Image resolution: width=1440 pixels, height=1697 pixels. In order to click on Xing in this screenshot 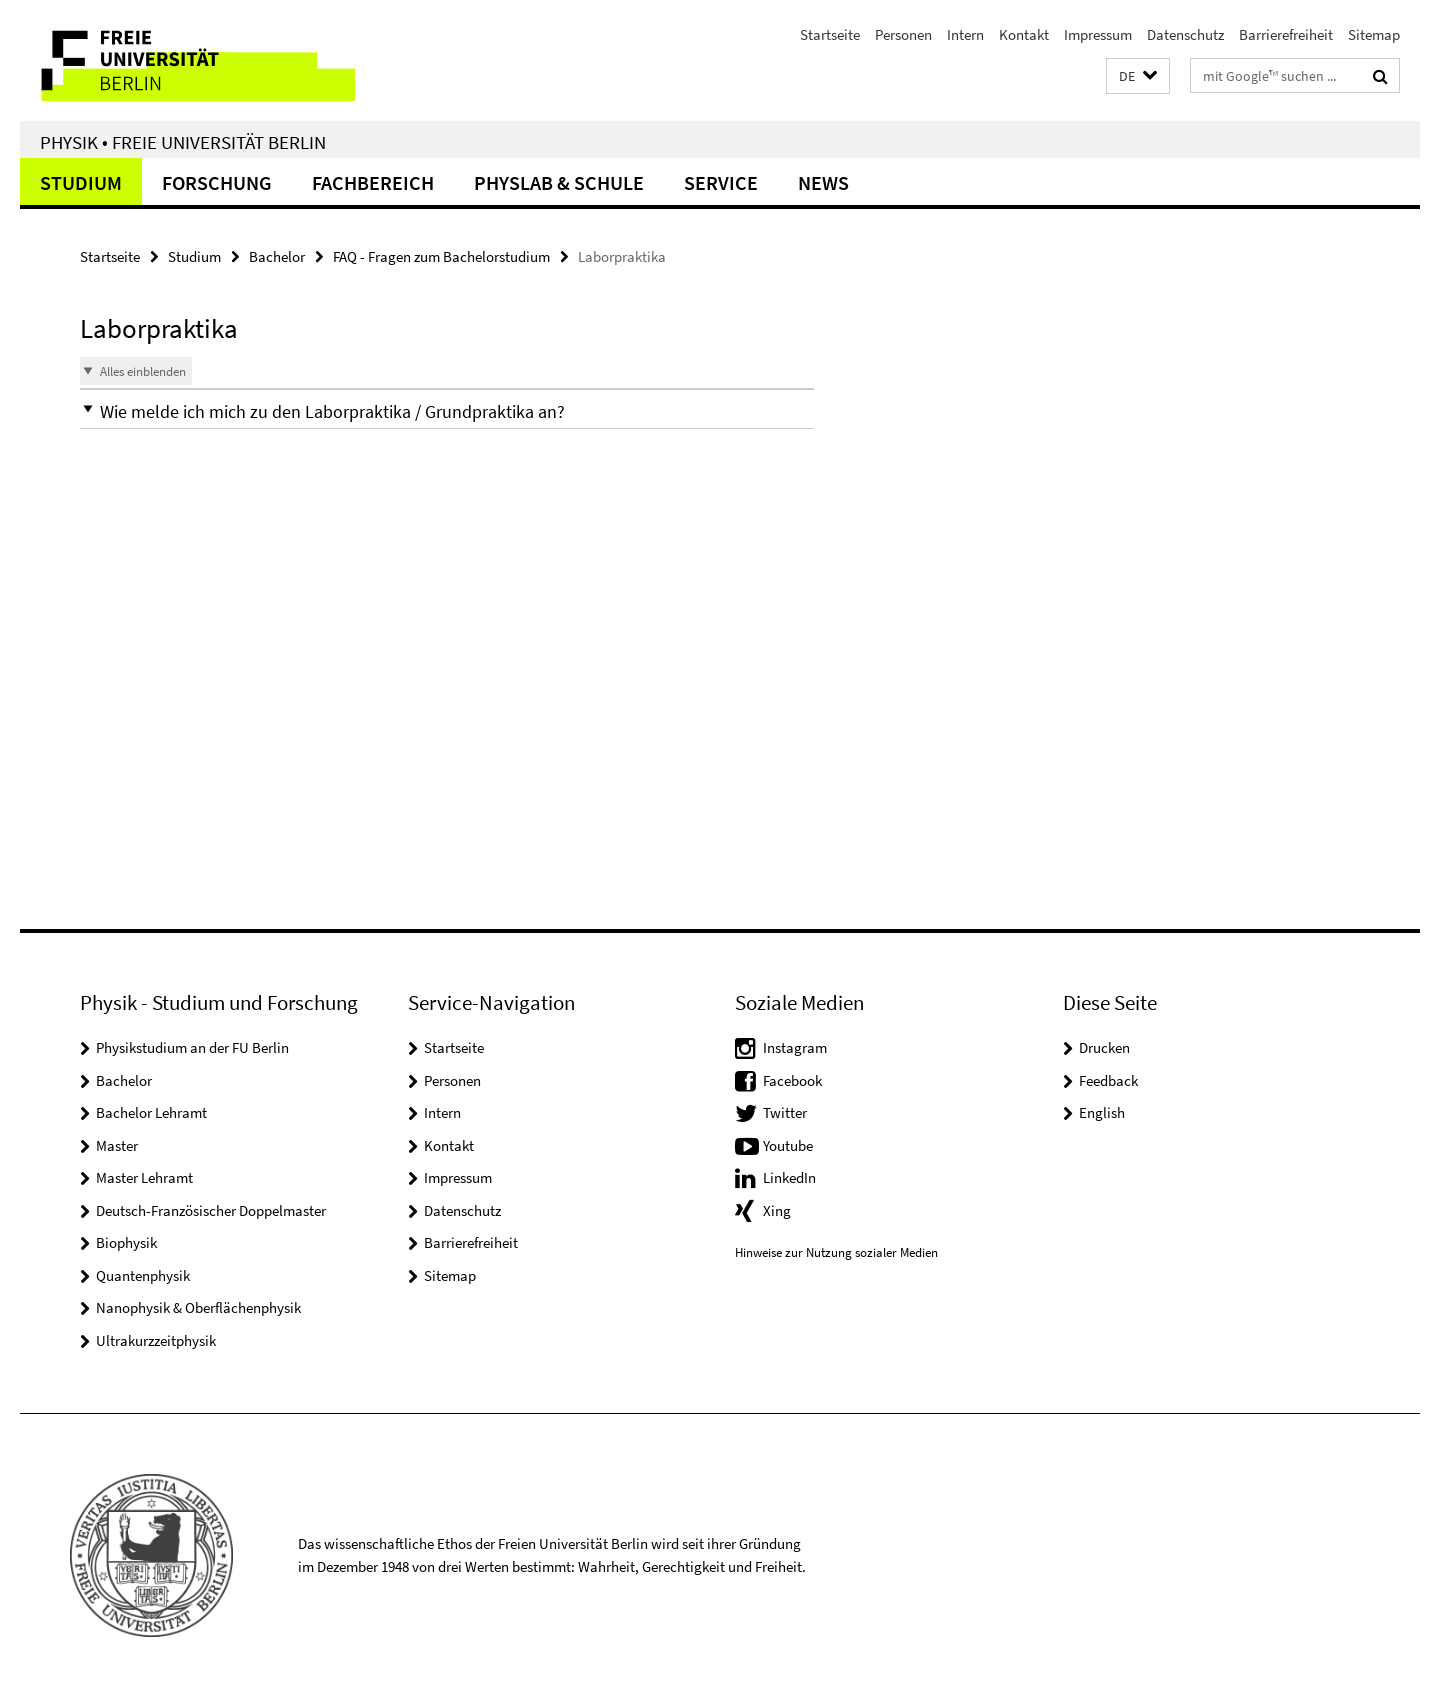, I will do `click(777, 1210)`.